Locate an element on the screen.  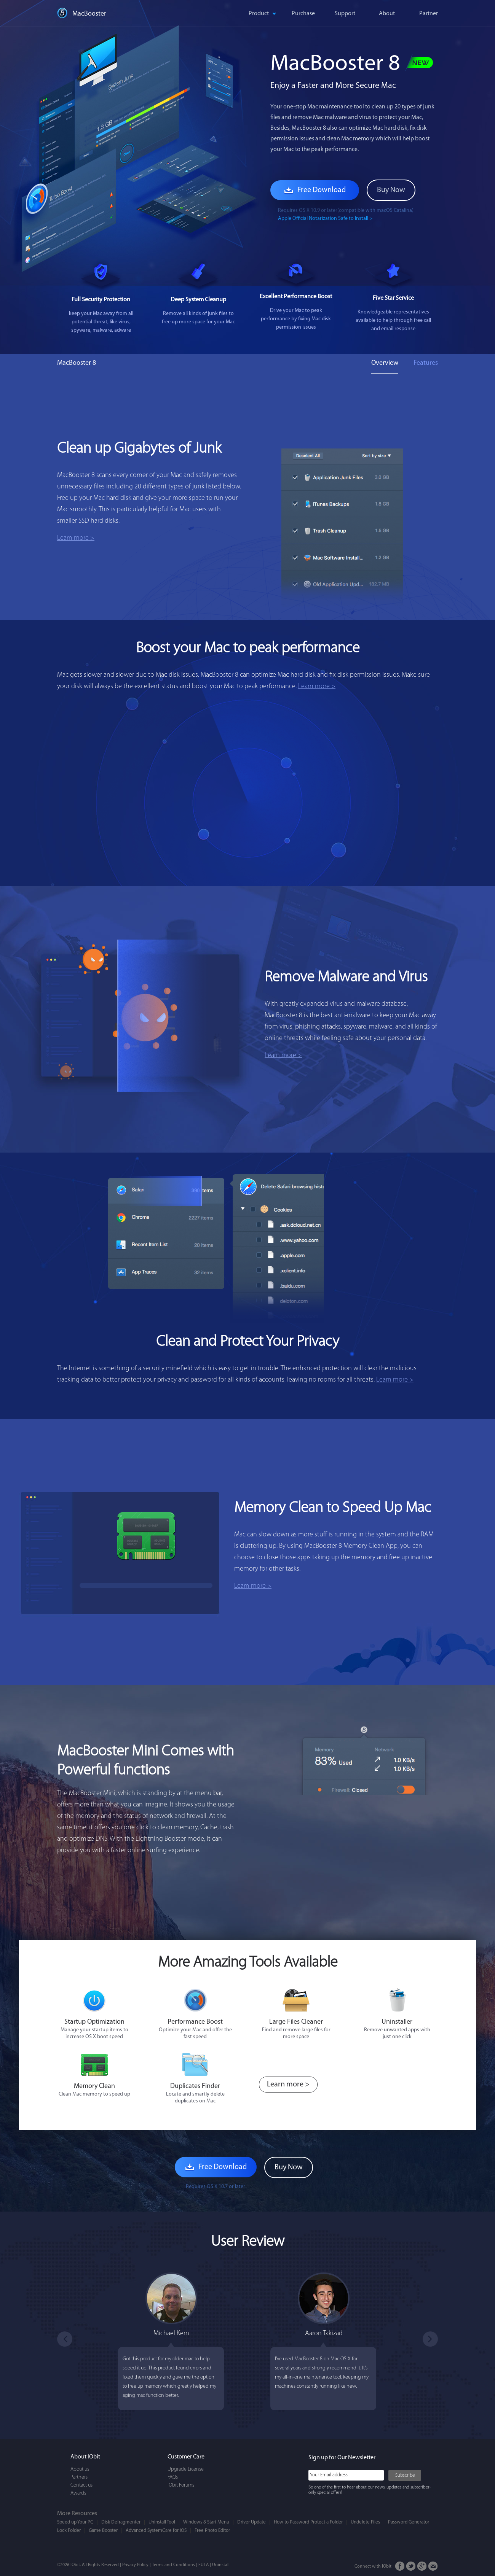
FAQs is located at coordinates (173, 2477).